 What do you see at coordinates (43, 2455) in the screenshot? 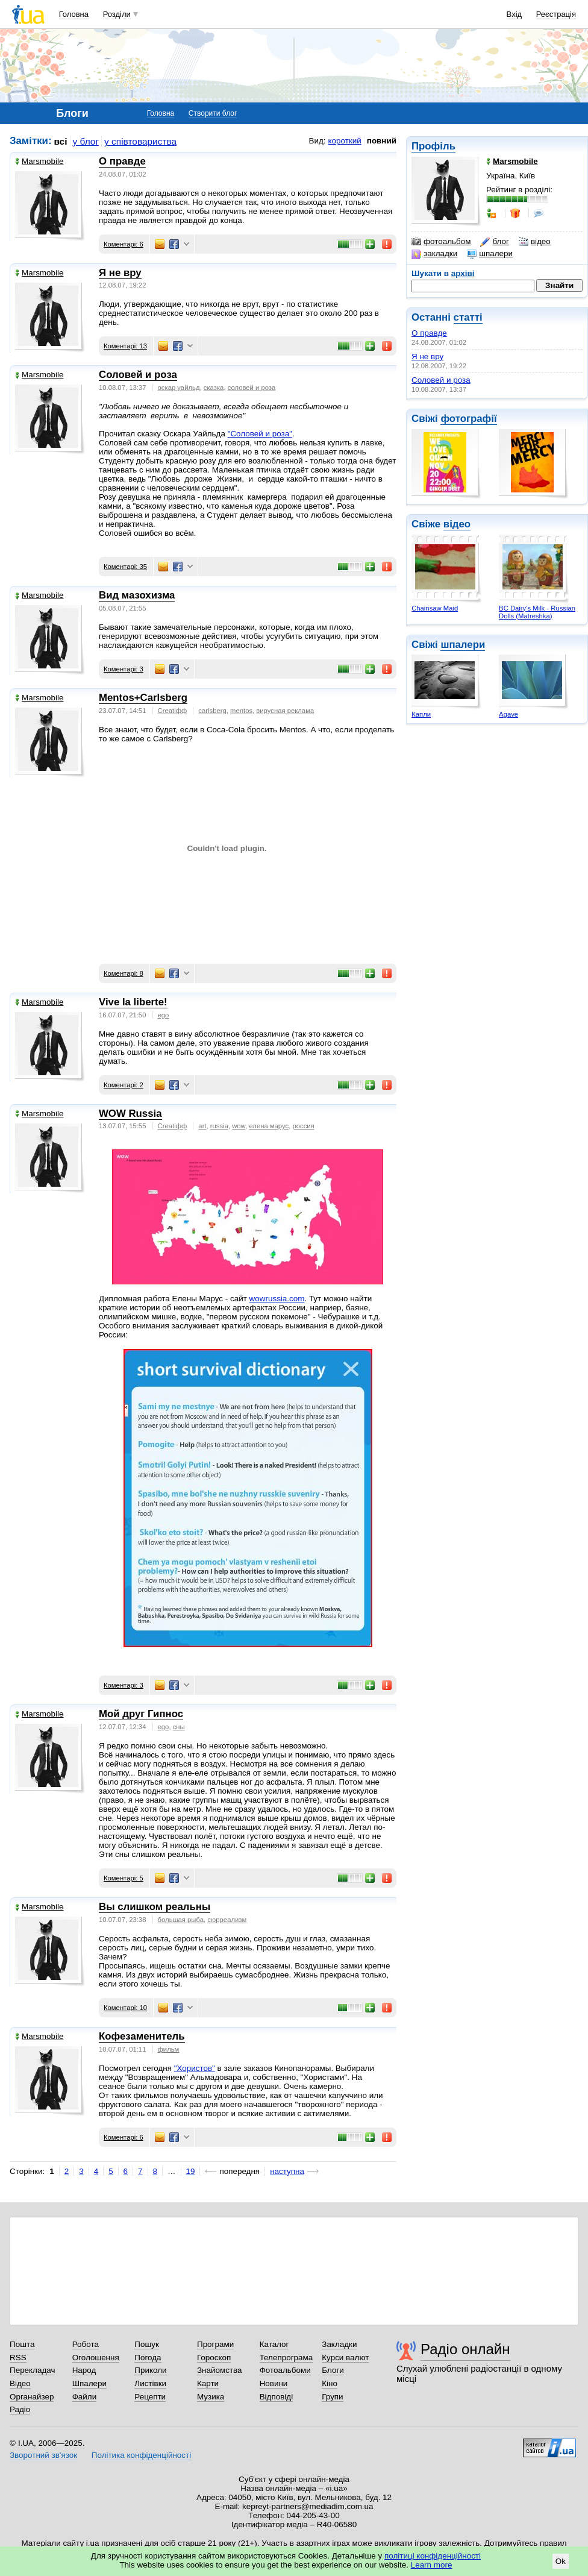
I see `Зворотний зв'язок` at bounding box center [43, 2455].